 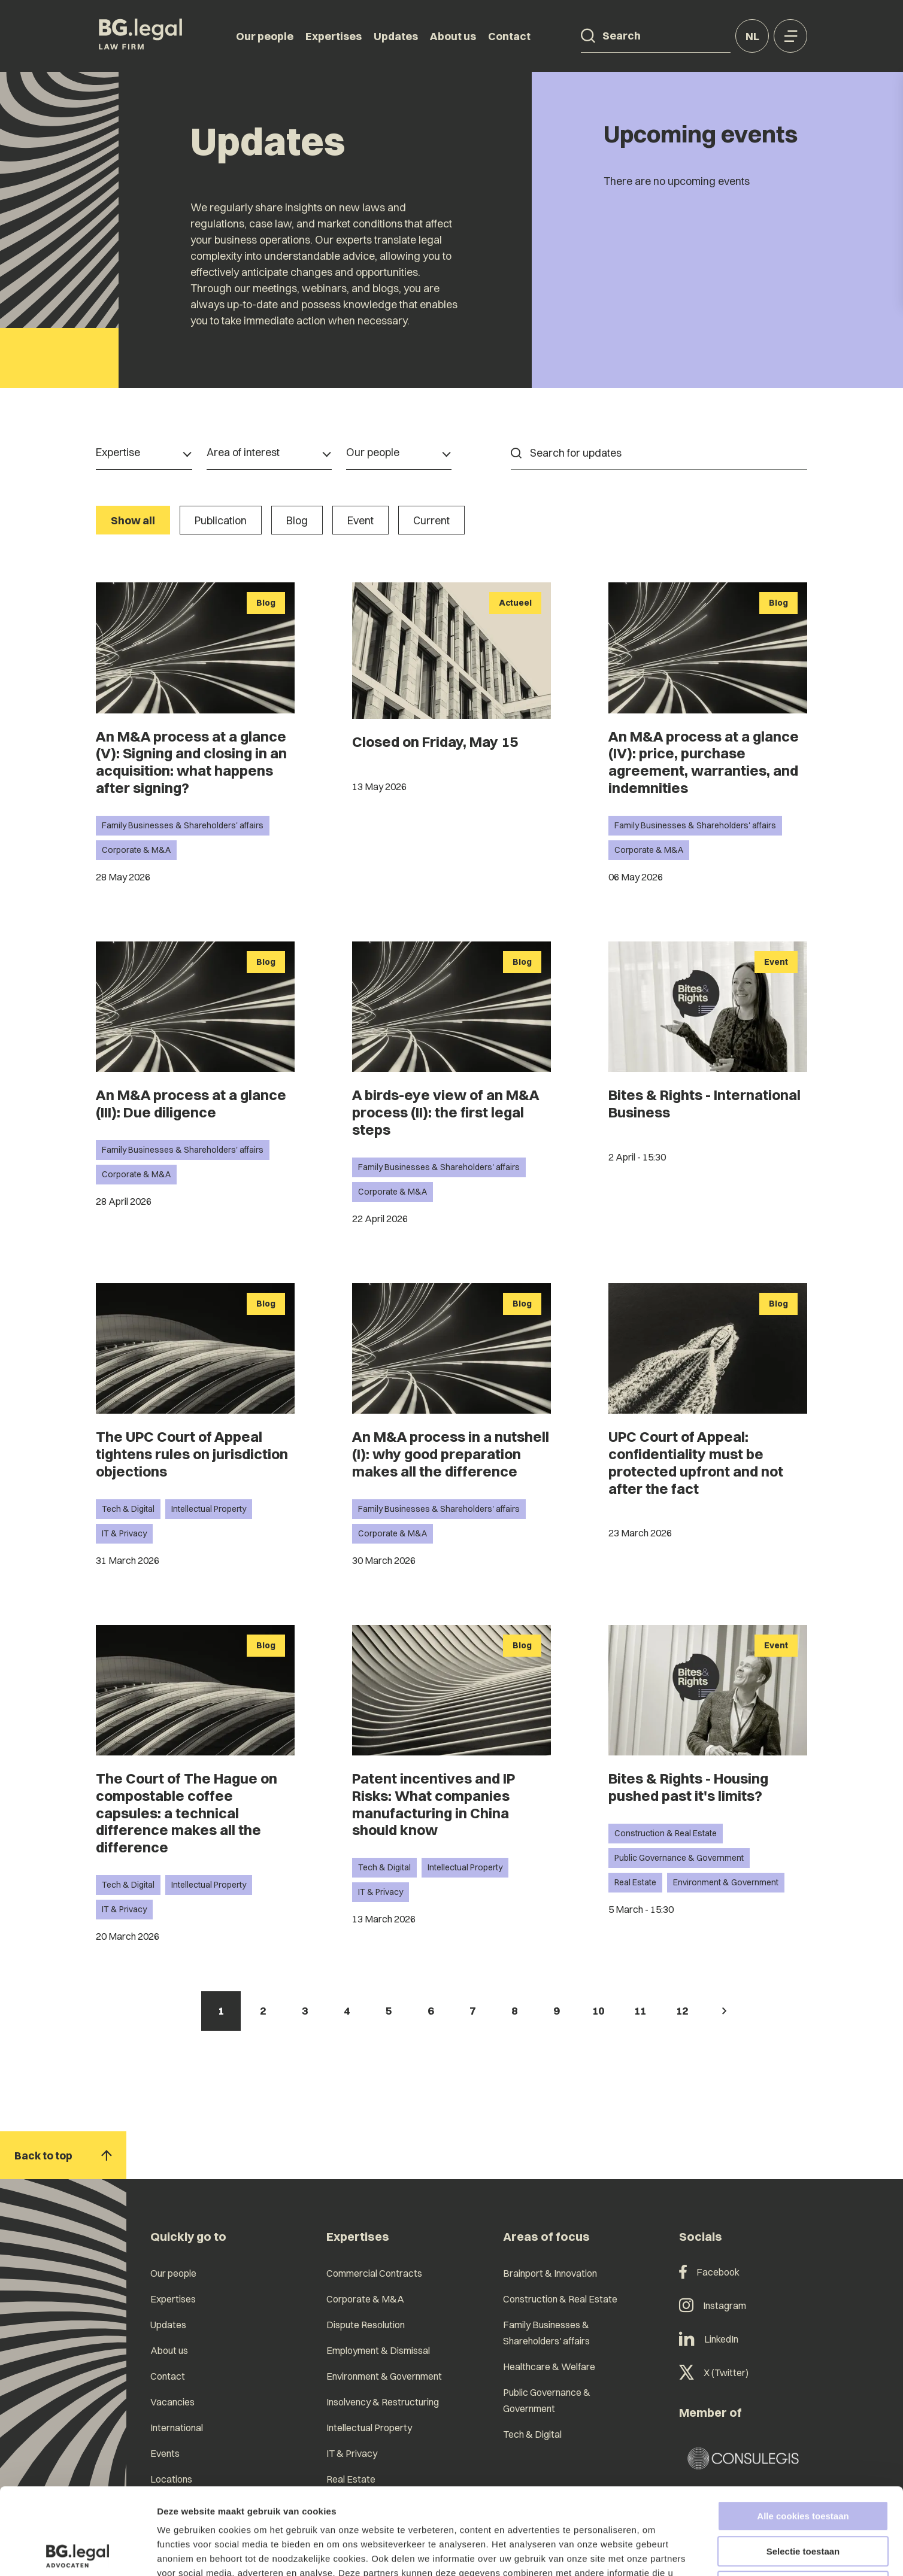 What do you see at coordinates (182, 825) in the screenshot?
I see `Family Businesses & Shareholders' affairs` at bounding box center [182, 825].